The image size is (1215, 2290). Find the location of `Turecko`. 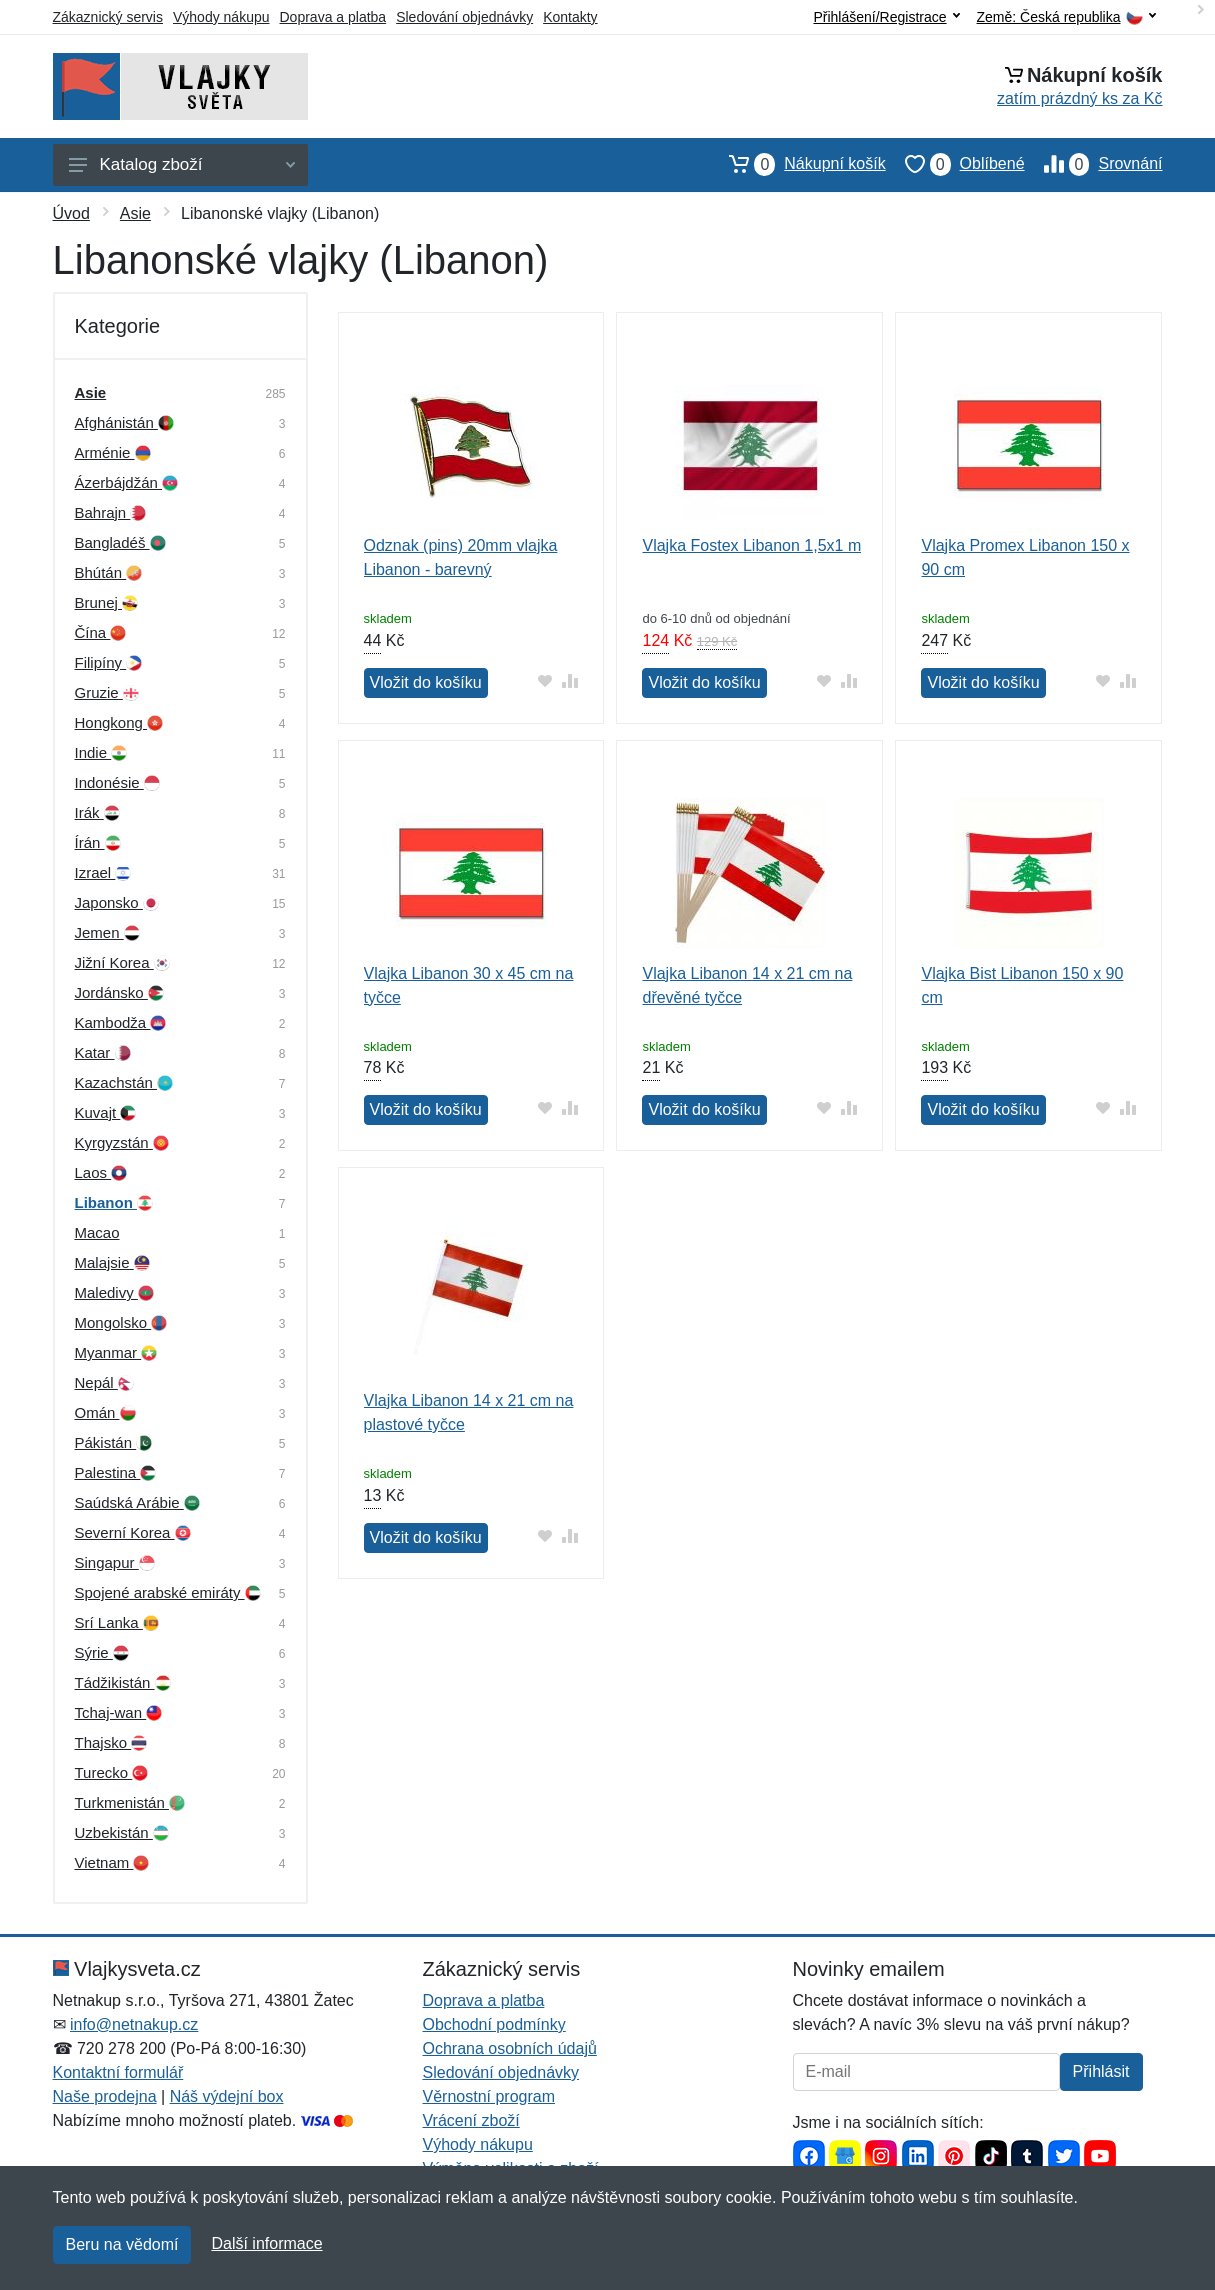

Turecko is located at coordinates (112, 1772).